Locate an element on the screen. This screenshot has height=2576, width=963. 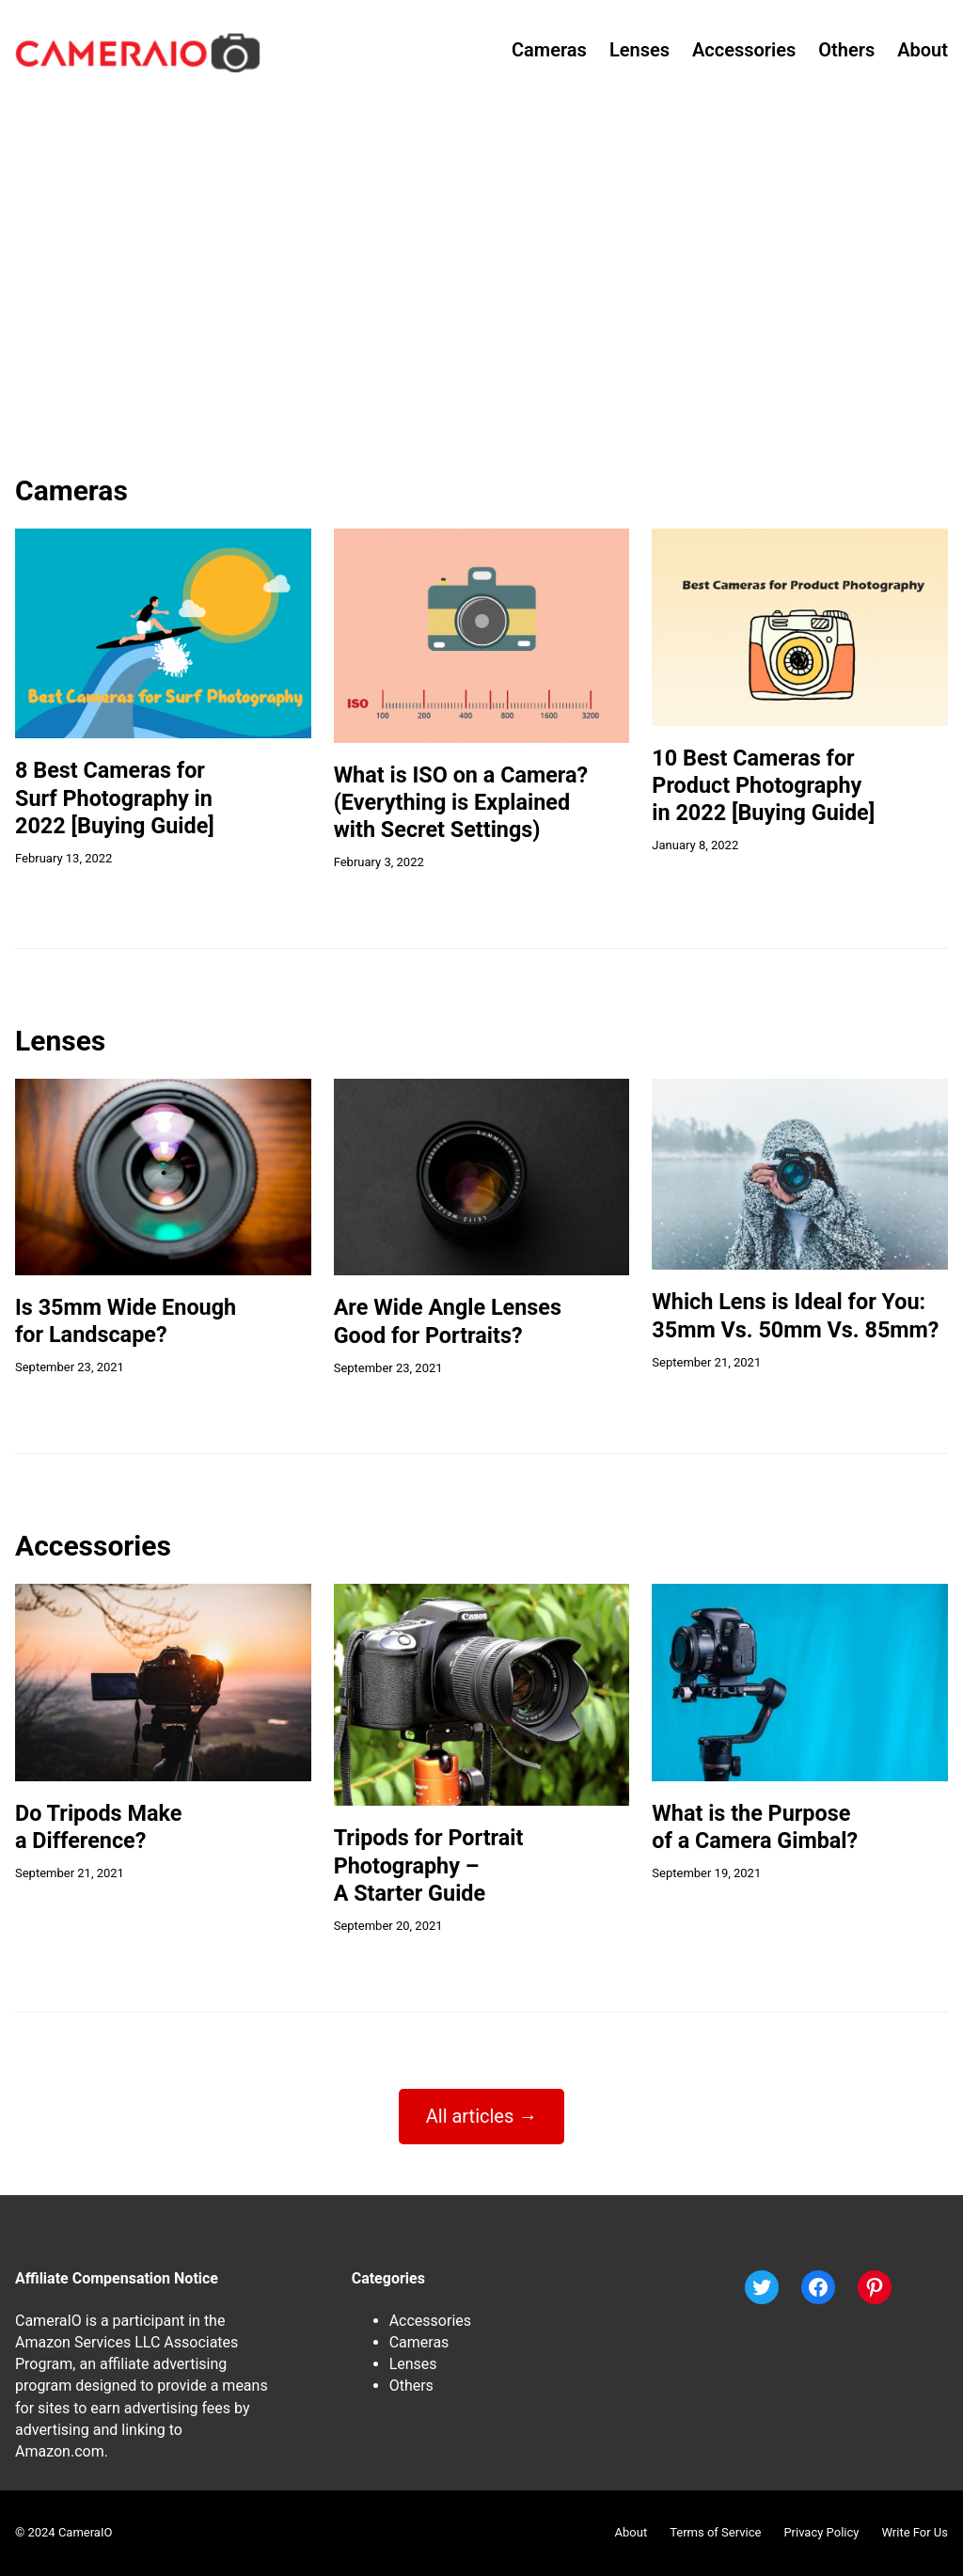
10 Best Cameras forProduct Photographyin 2022 [Buying Guide] is located at coordinates (763, 786).